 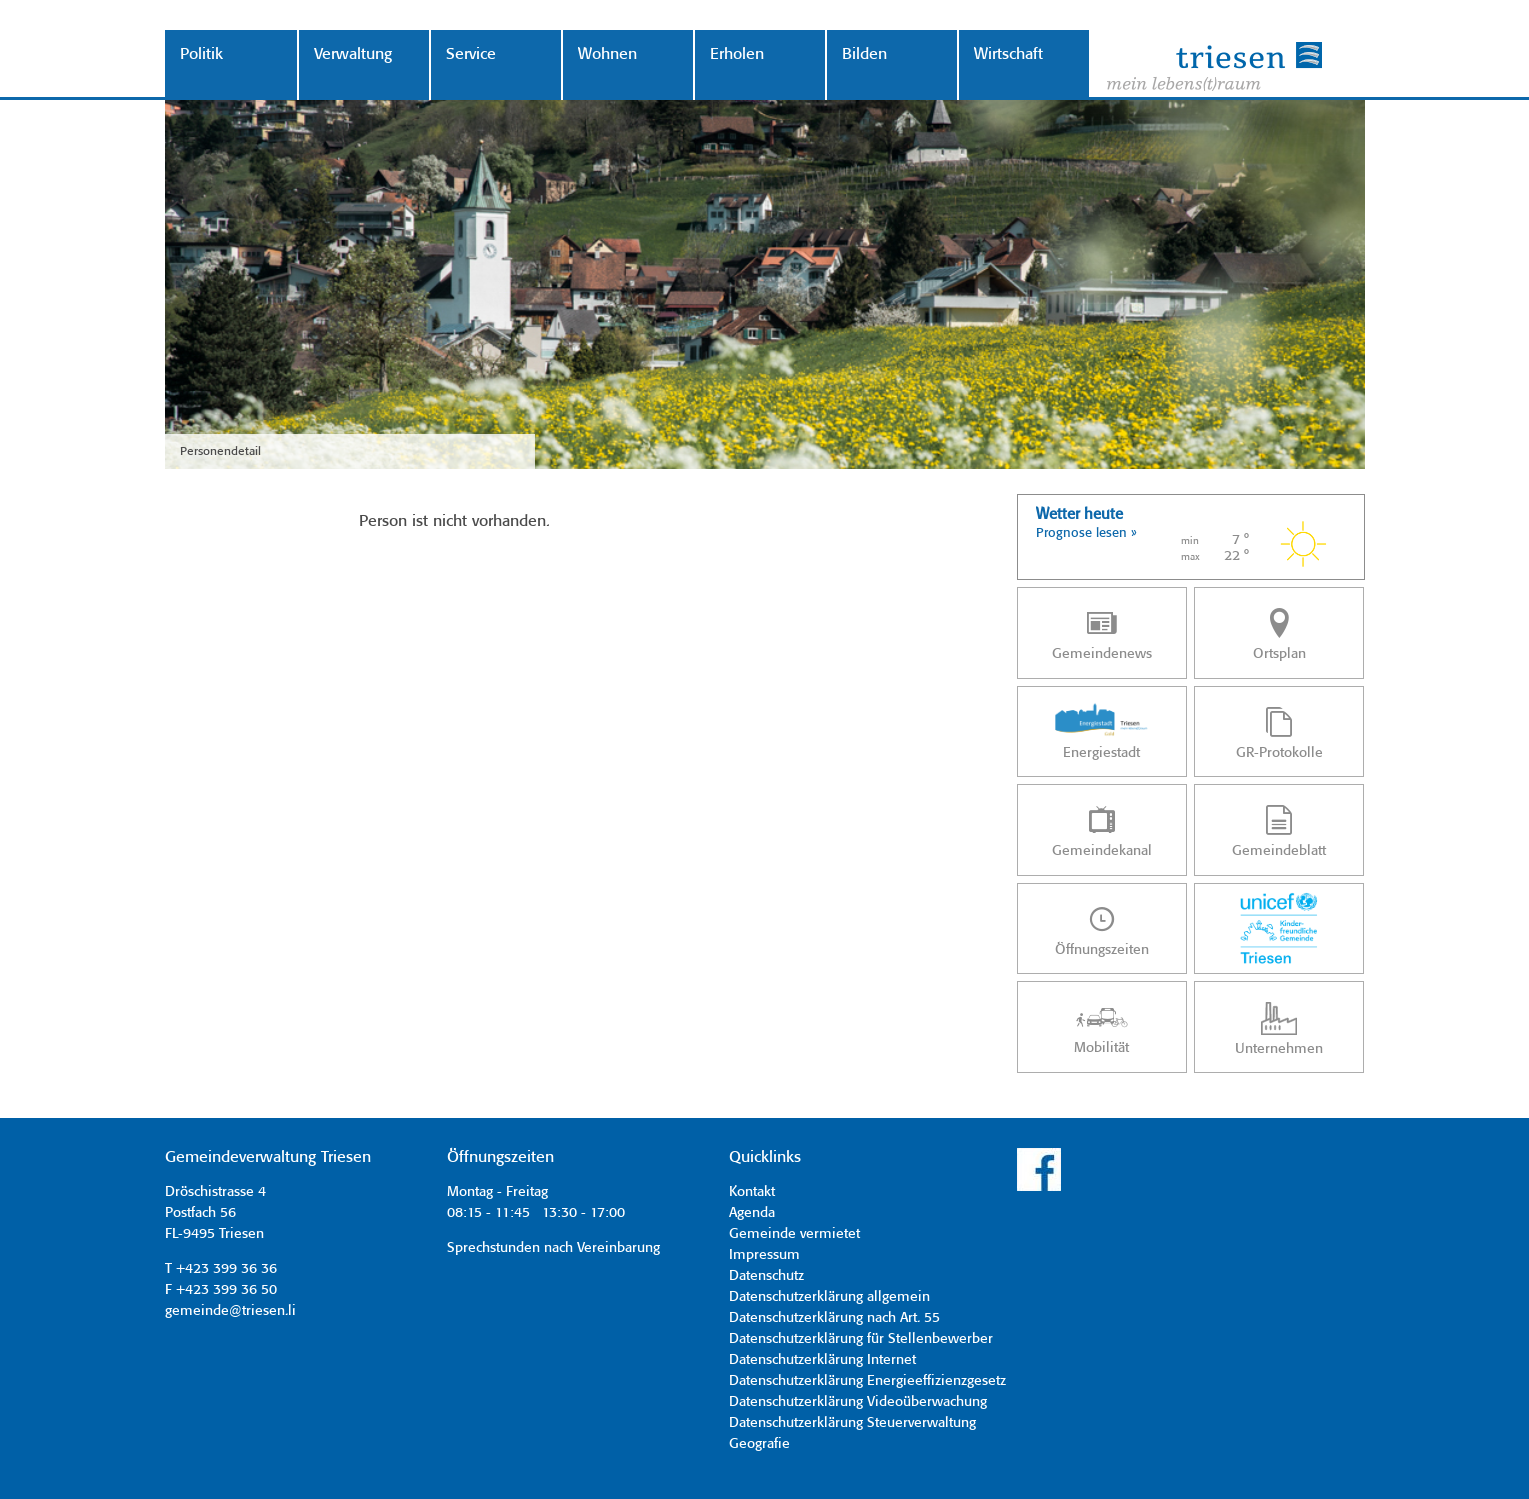 I want to click on Wirtschaft, so click(x=1008, y=54).